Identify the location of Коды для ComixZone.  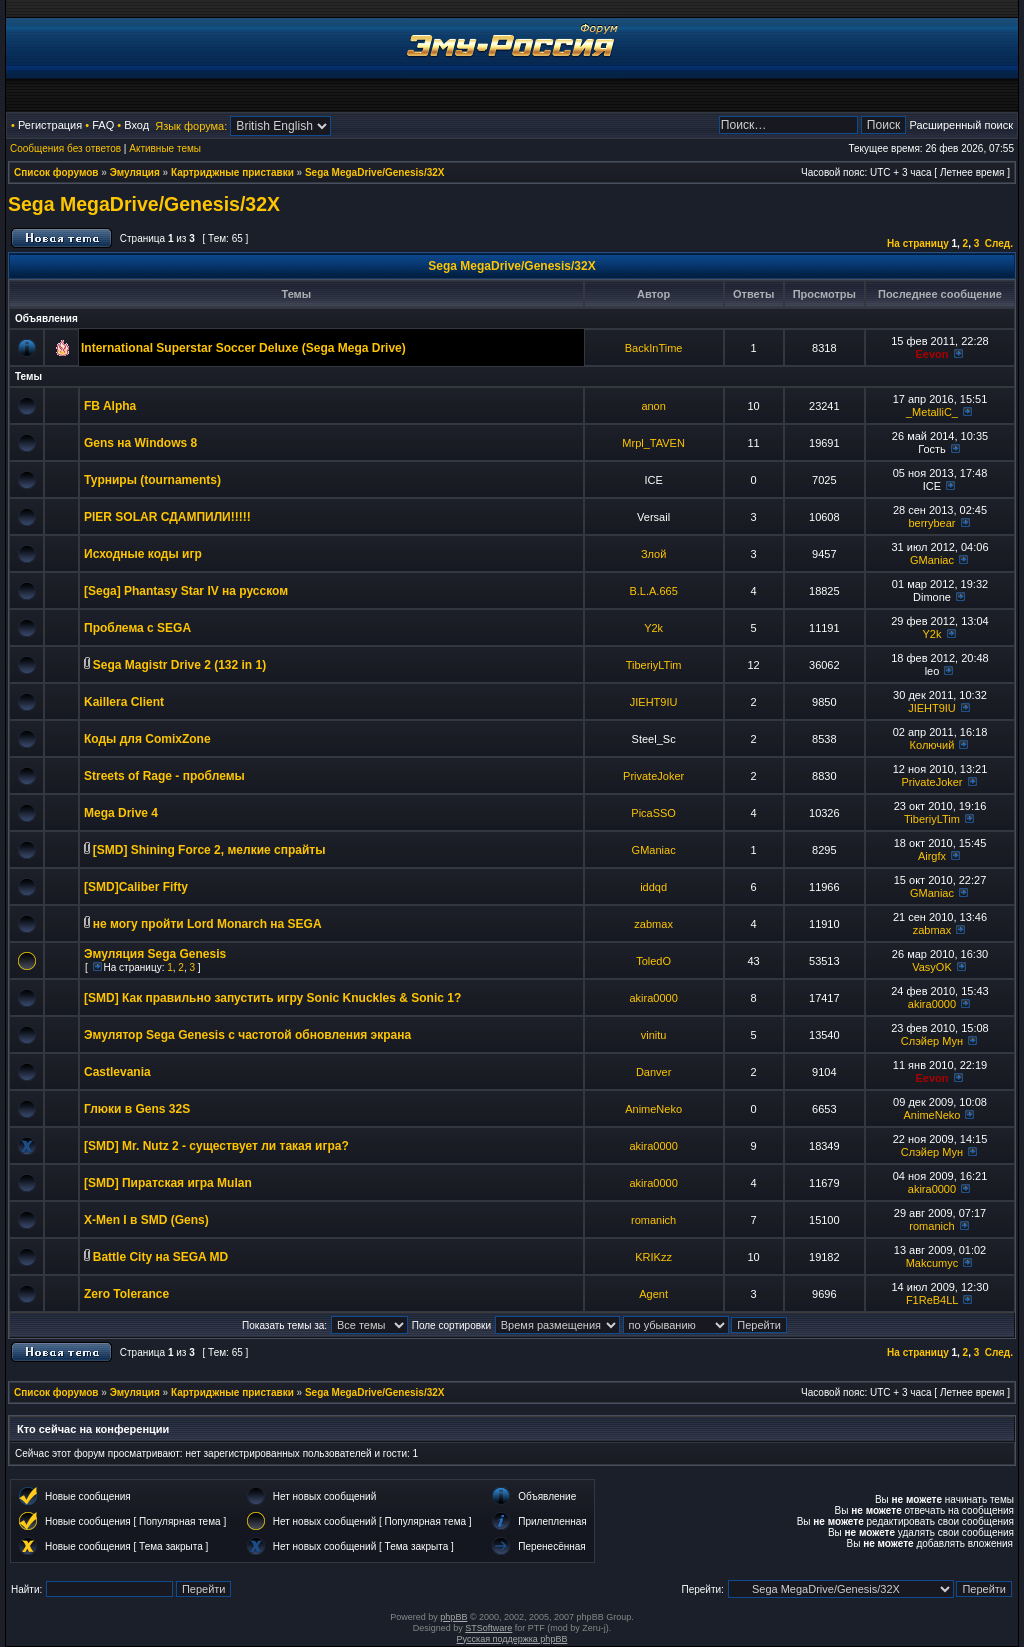
(147, 739).